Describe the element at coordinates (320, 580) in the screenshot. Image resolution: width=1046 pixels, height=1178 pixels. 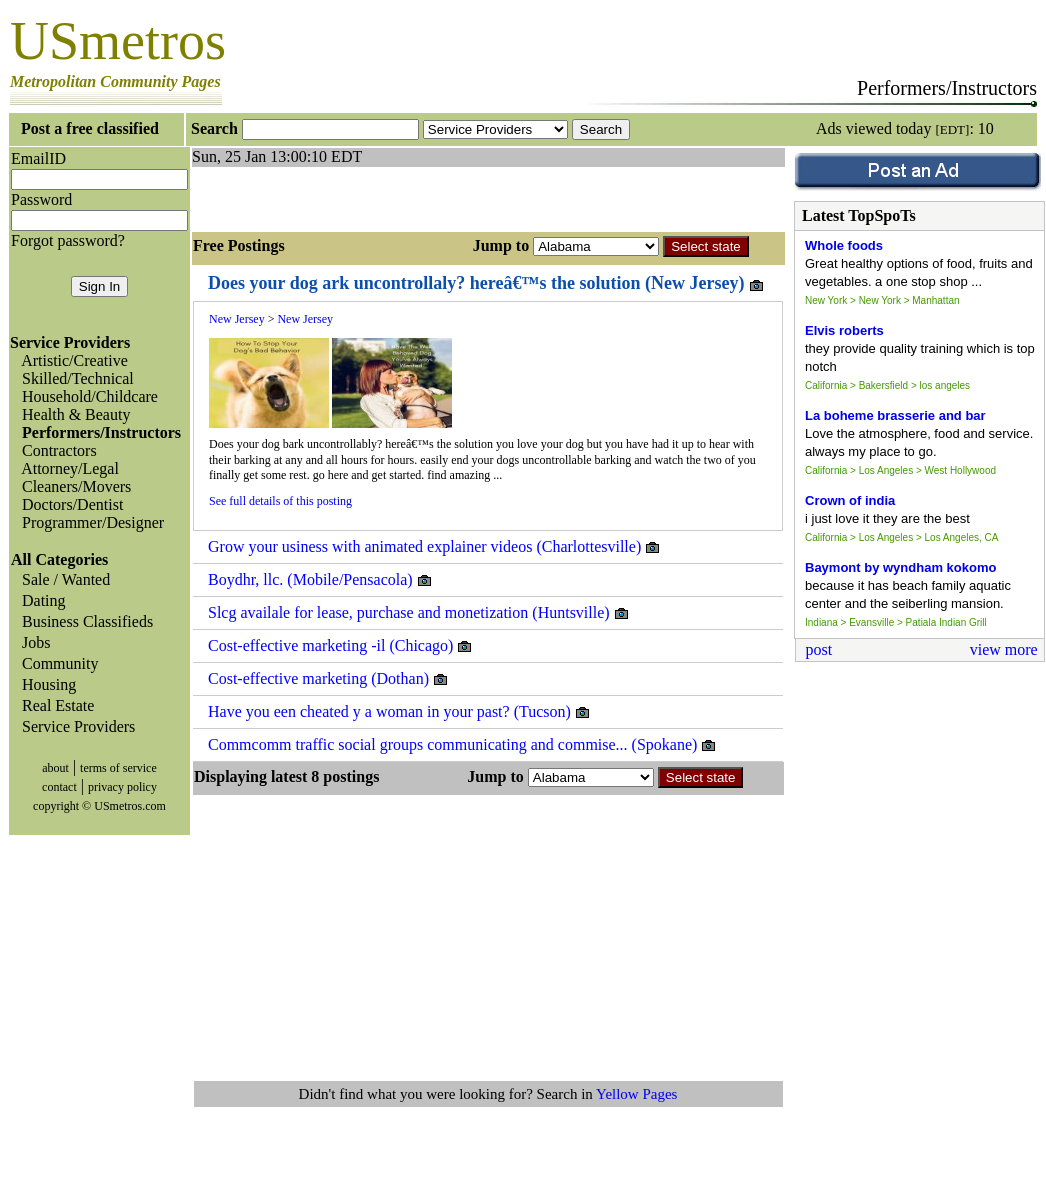
I see `Boydhr, llc. (Mobile/Pensacola)` at that location.